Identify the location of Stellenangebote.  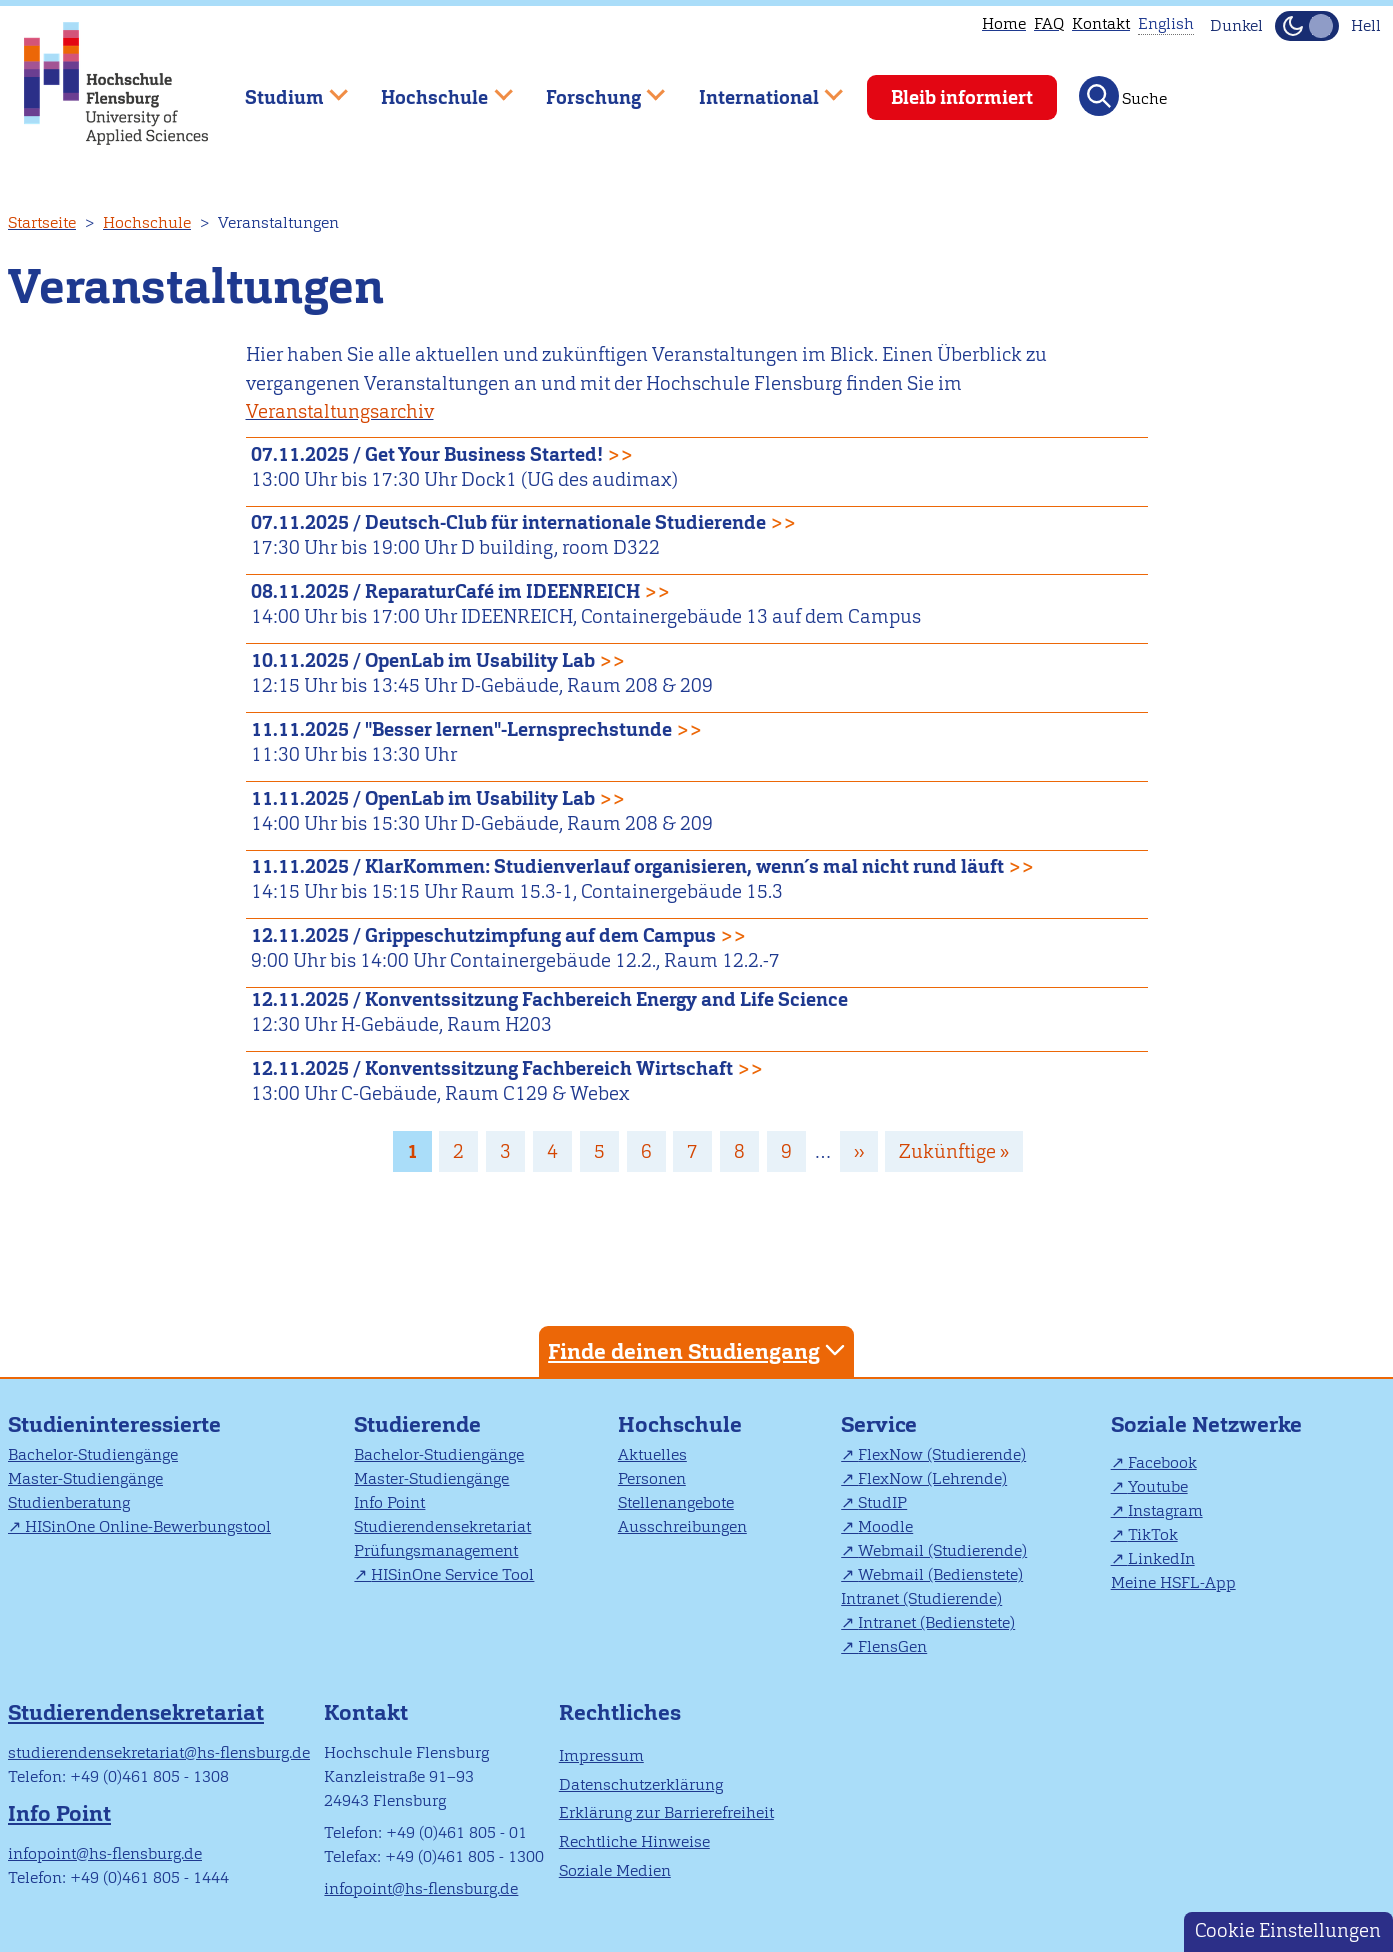
(676, 1502).